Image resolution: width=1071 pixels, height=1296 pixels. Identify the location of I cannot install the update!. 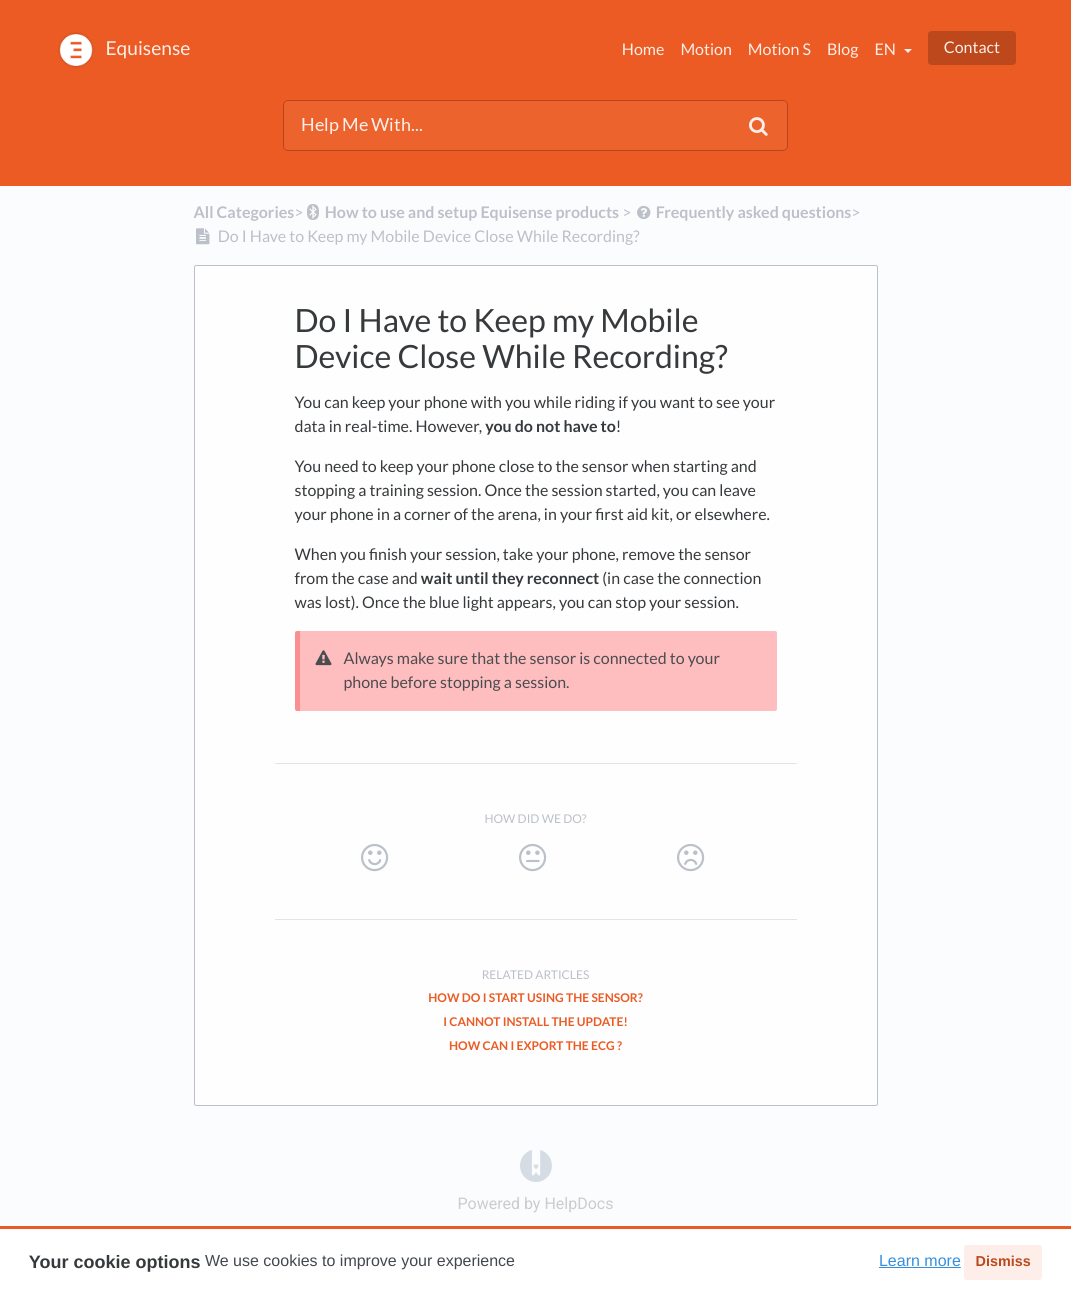
(535, 1021).